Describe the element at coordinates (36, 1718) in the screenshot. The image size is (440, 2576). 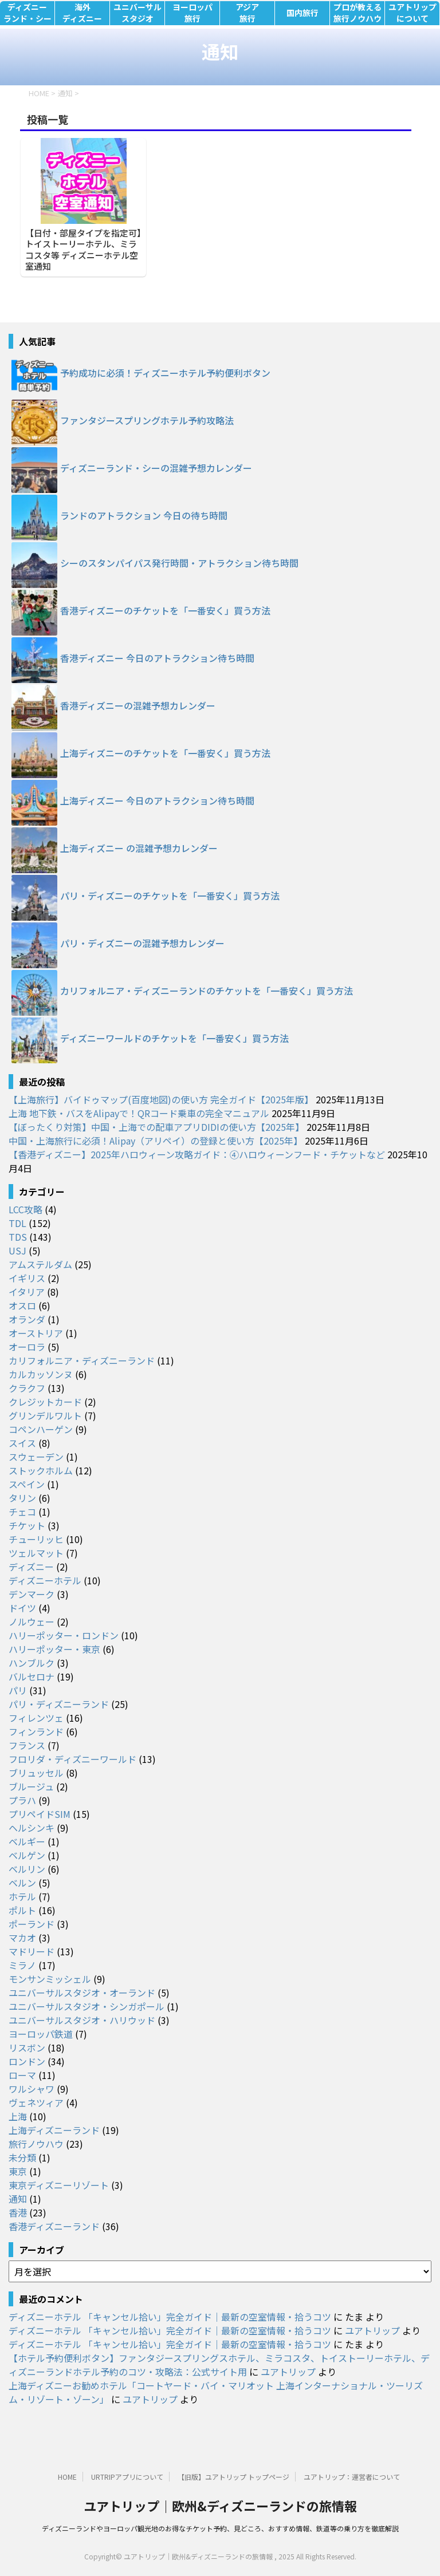
I see `フィレンツェ` at that location.